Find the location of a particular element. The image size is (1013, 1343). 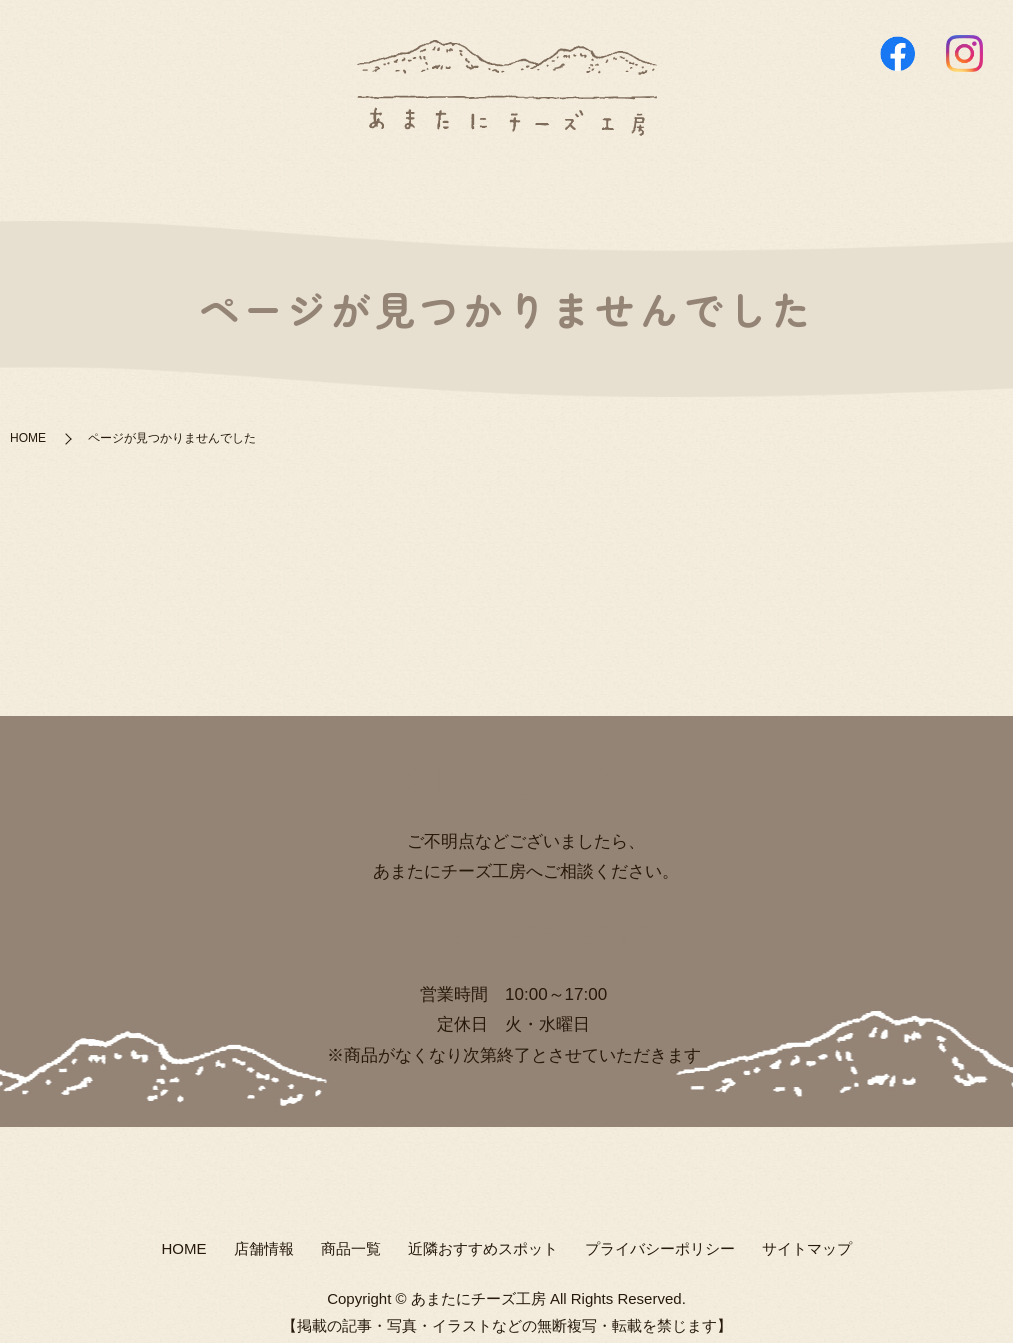

商品一覧 is located at coordinates (475, 174).